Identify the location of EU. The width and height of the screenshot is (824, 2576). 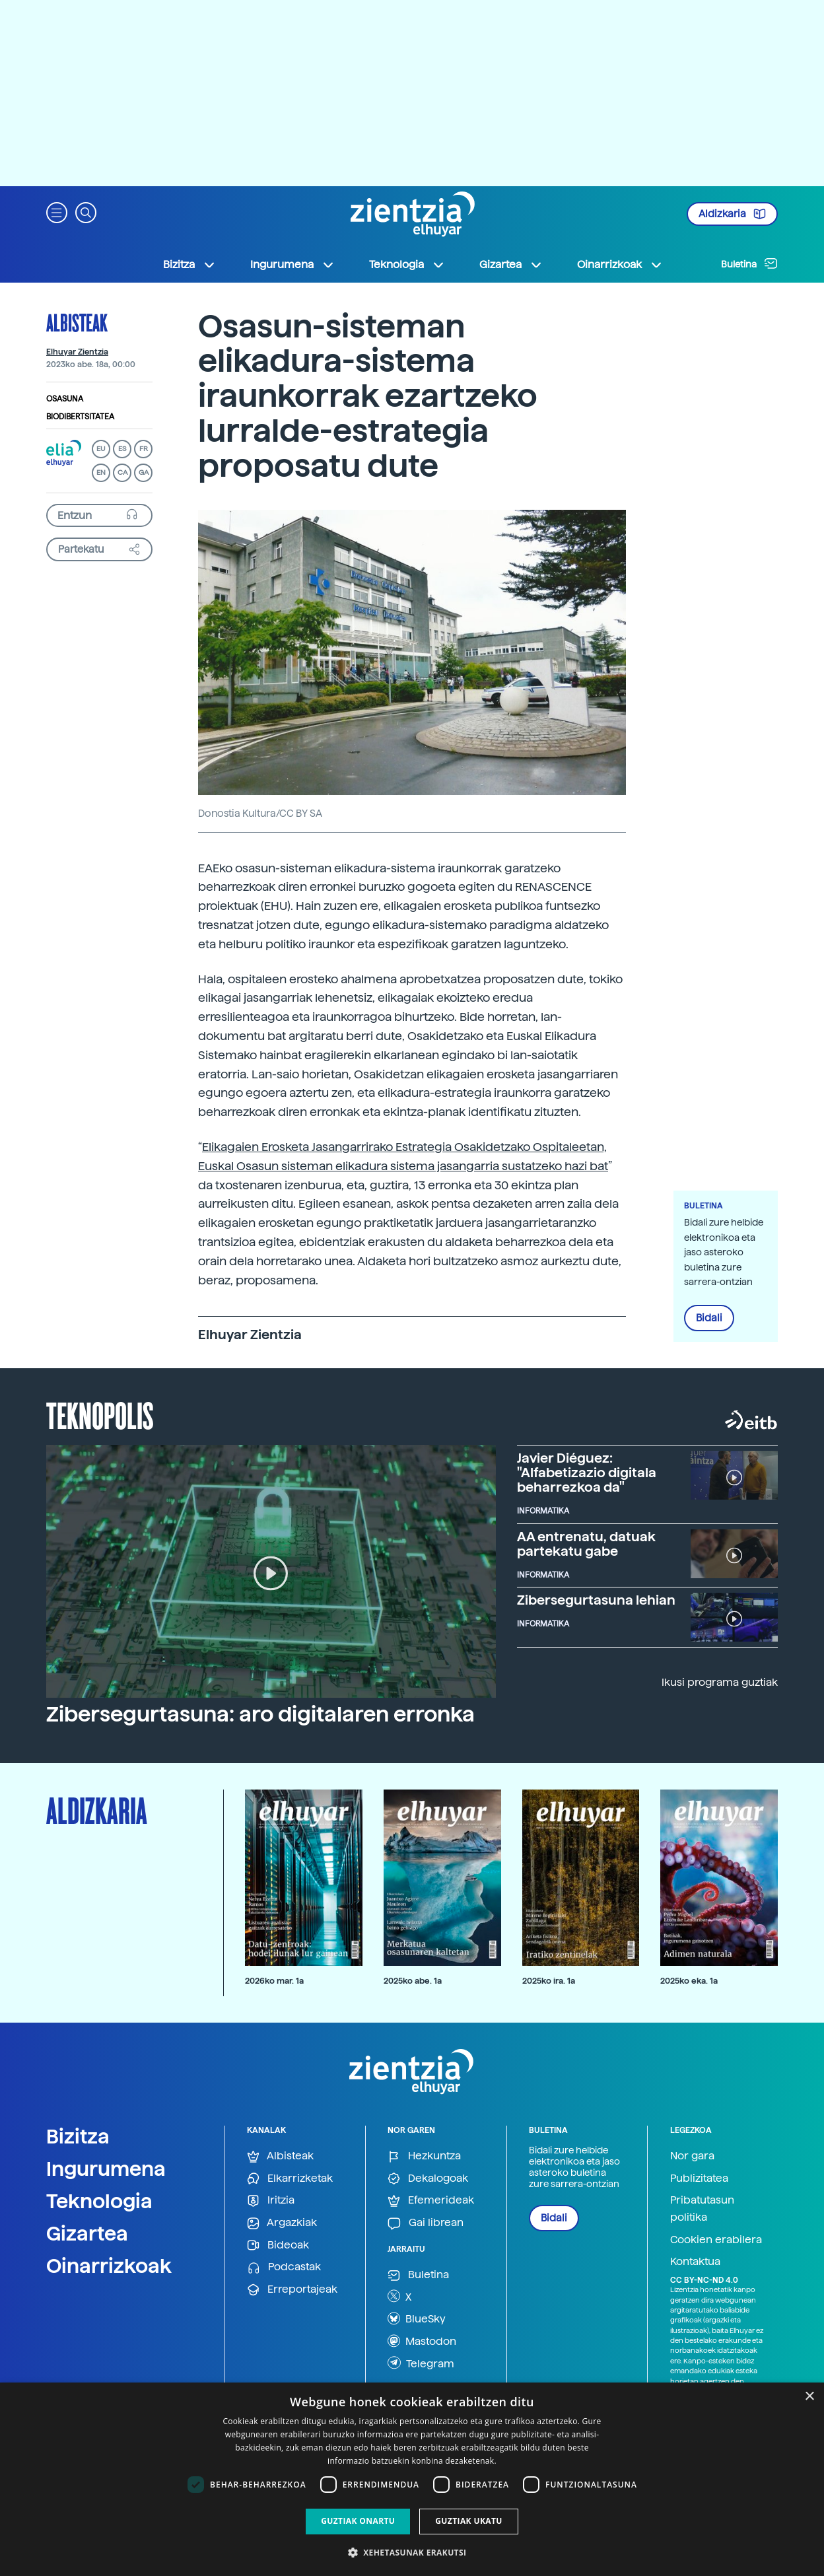
(101, 448).